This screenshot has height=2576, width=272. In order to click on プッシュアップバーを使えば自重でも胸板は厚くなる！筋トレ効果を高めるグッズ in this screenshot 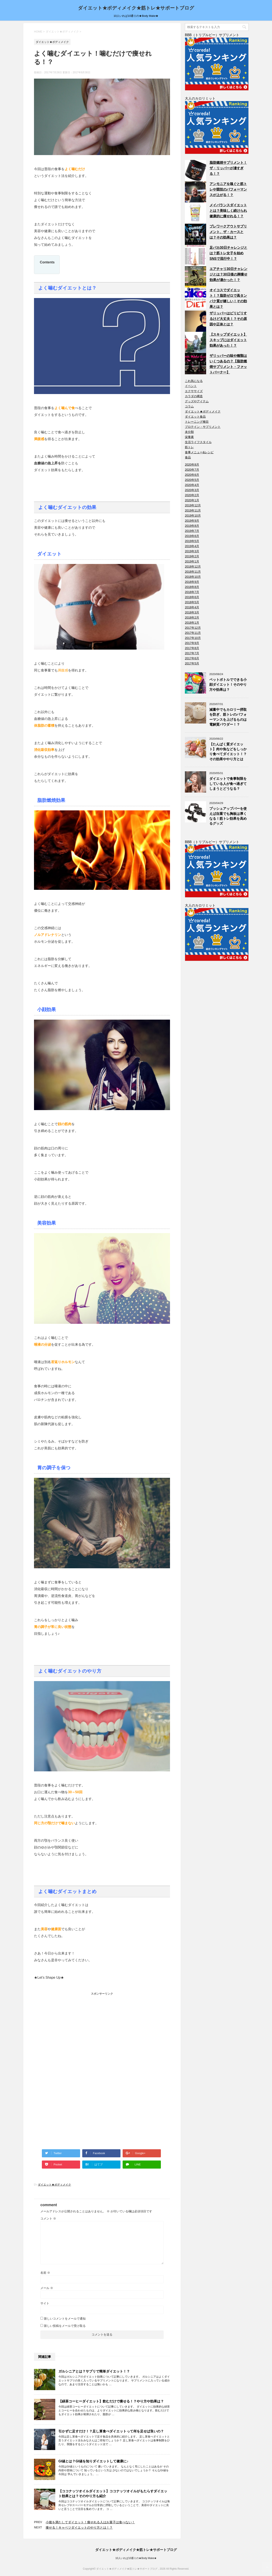, I will do `click(228, 816)`.